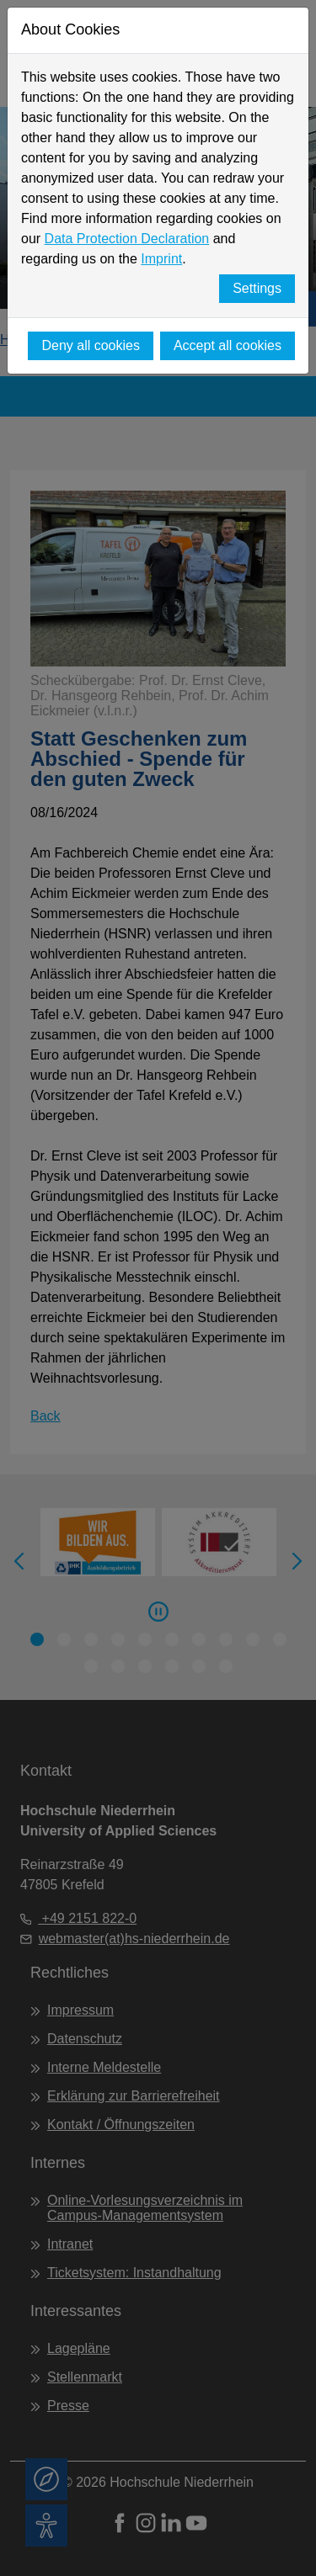  I want to click on Imprint, so click(161, 259).